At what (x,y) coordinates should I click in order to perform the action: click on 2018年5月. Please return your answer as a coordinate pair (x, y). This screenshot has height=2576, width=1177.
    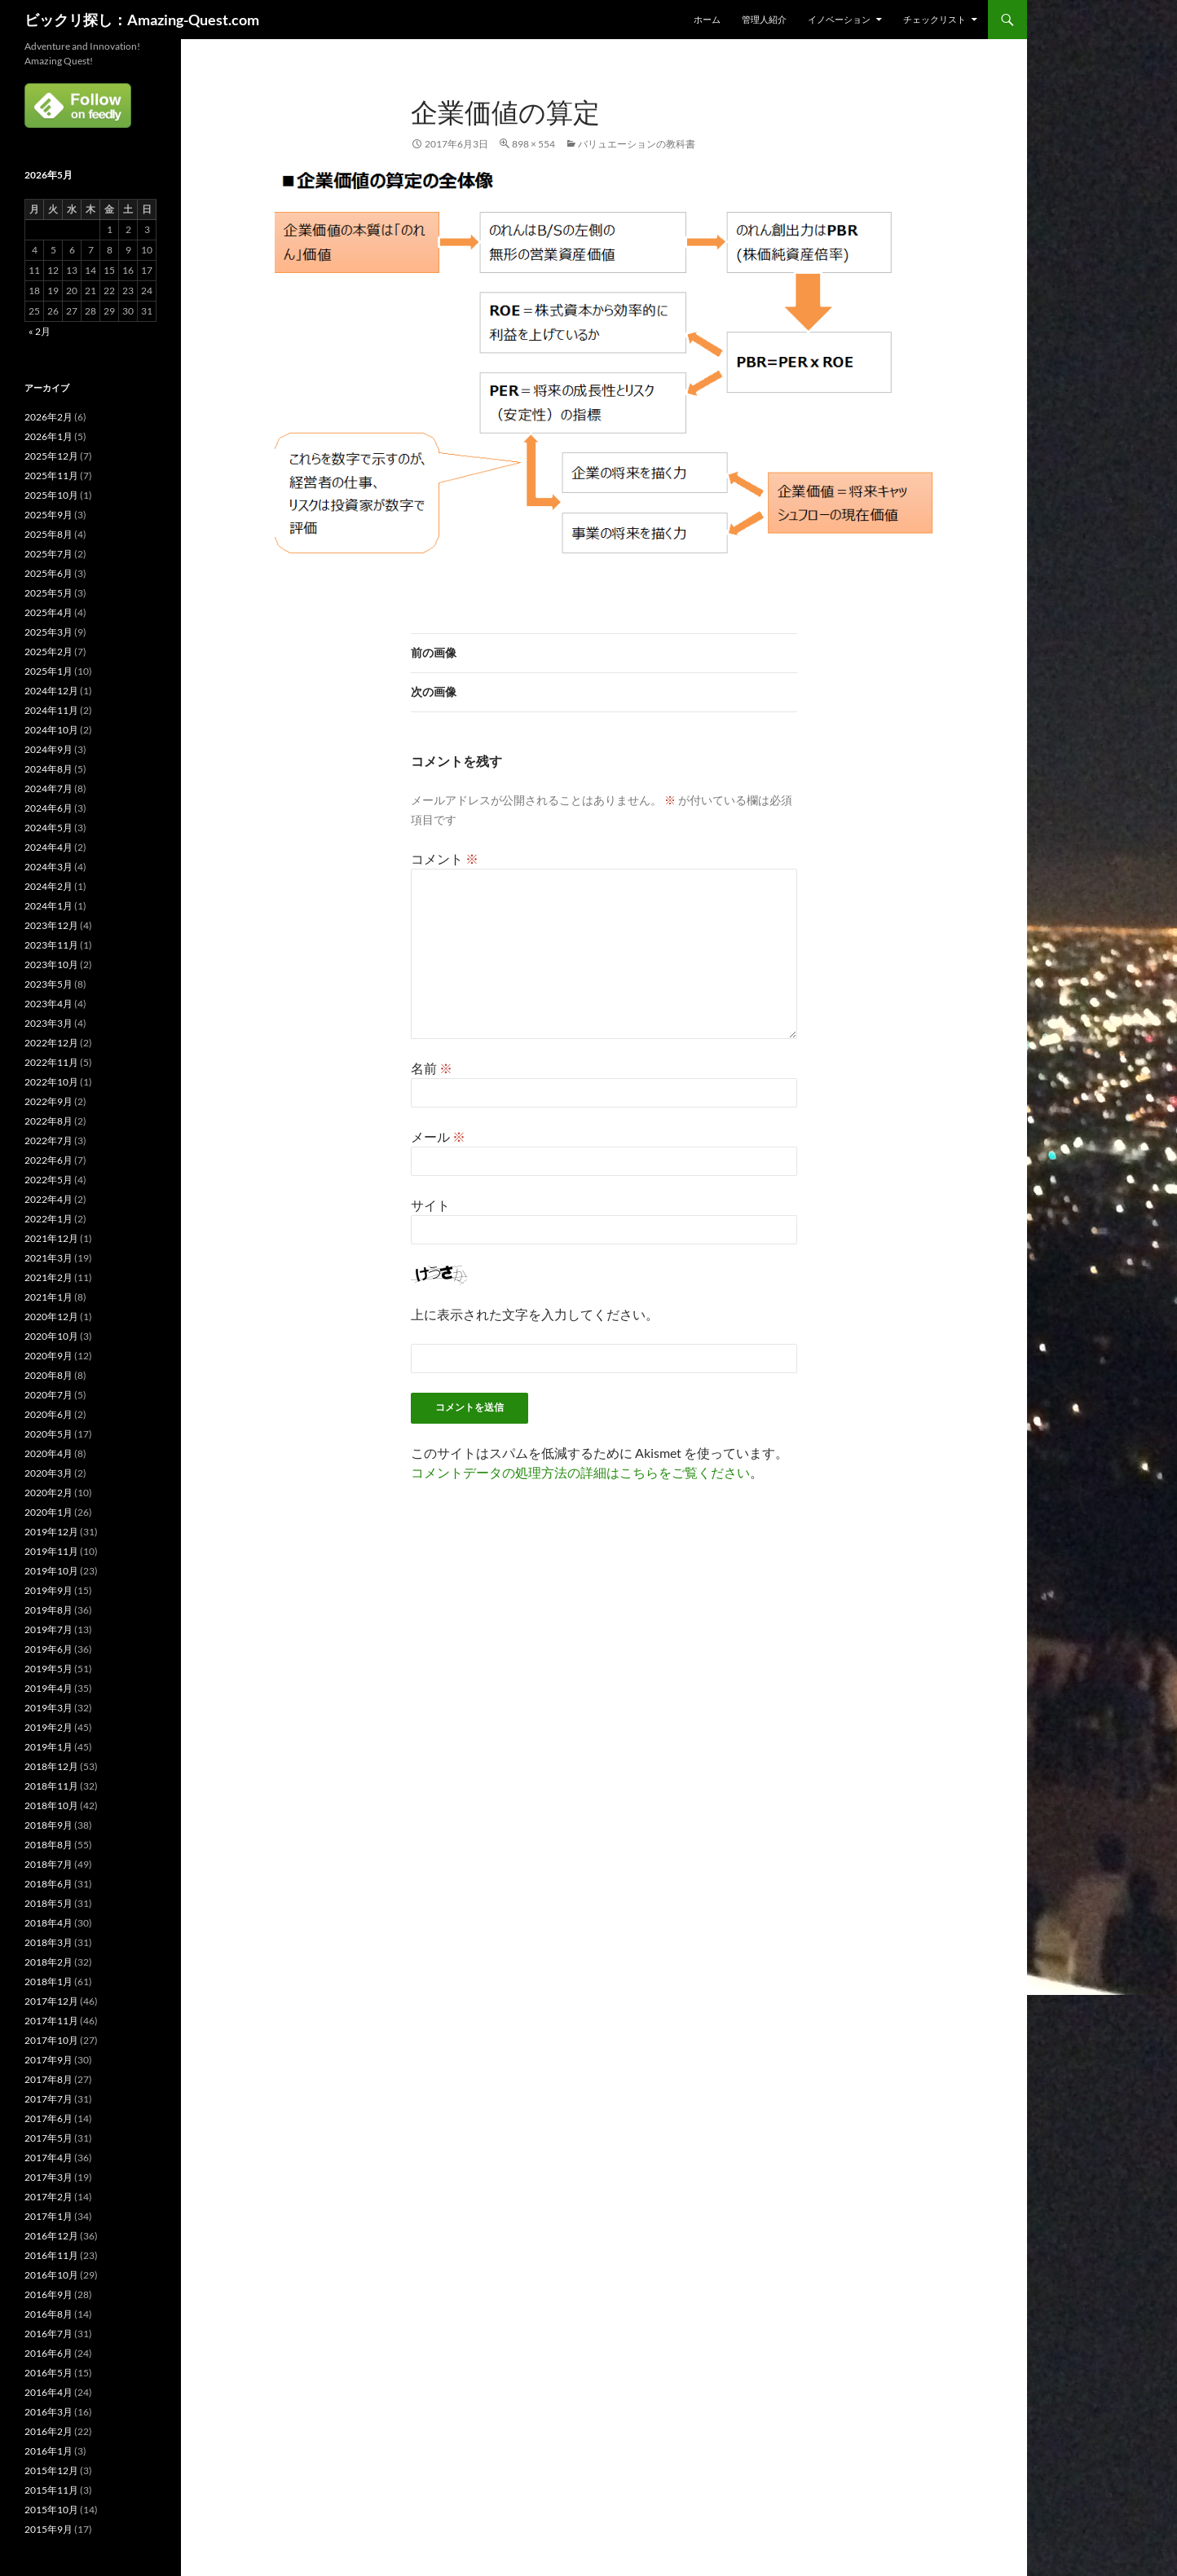
    Looking at the image, I should click on (48, 1903).